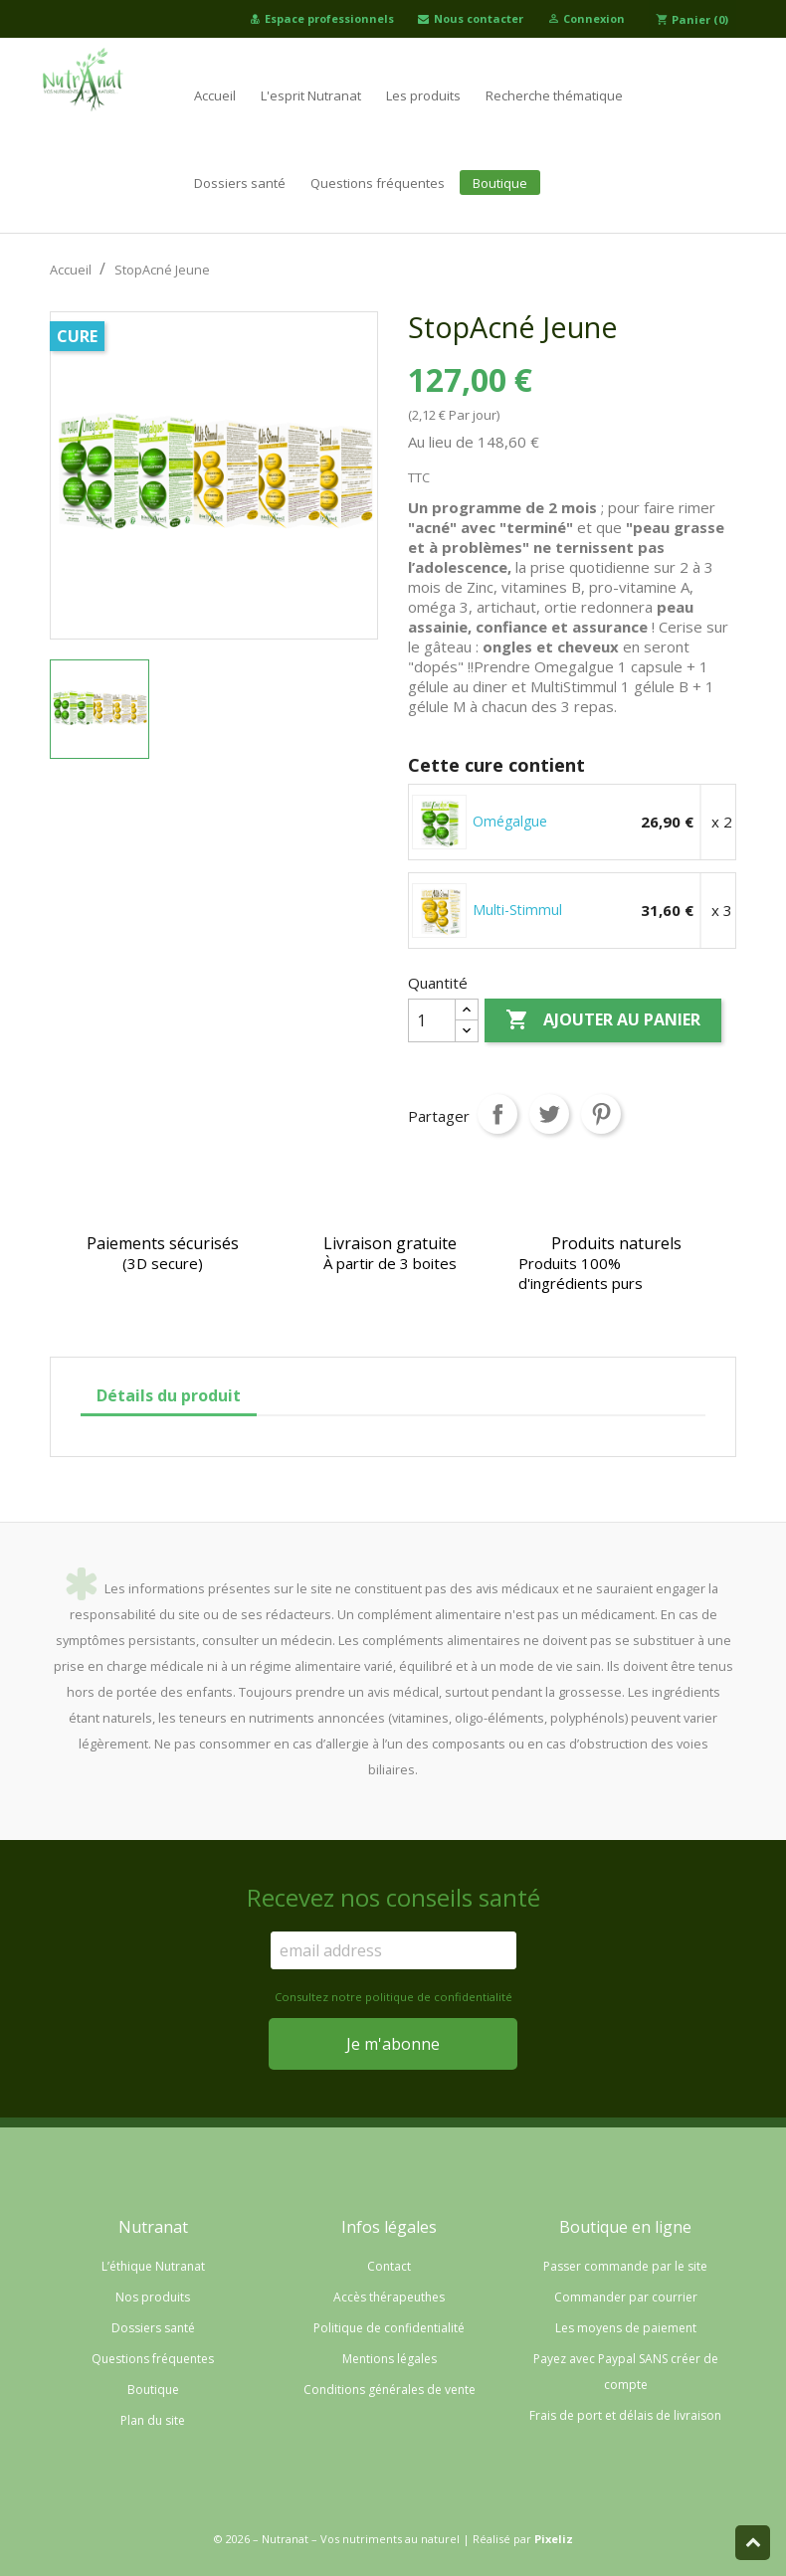  Describe the element at coordinates (601, 1114) in the screenshot. I see `Pinterest` at that location.